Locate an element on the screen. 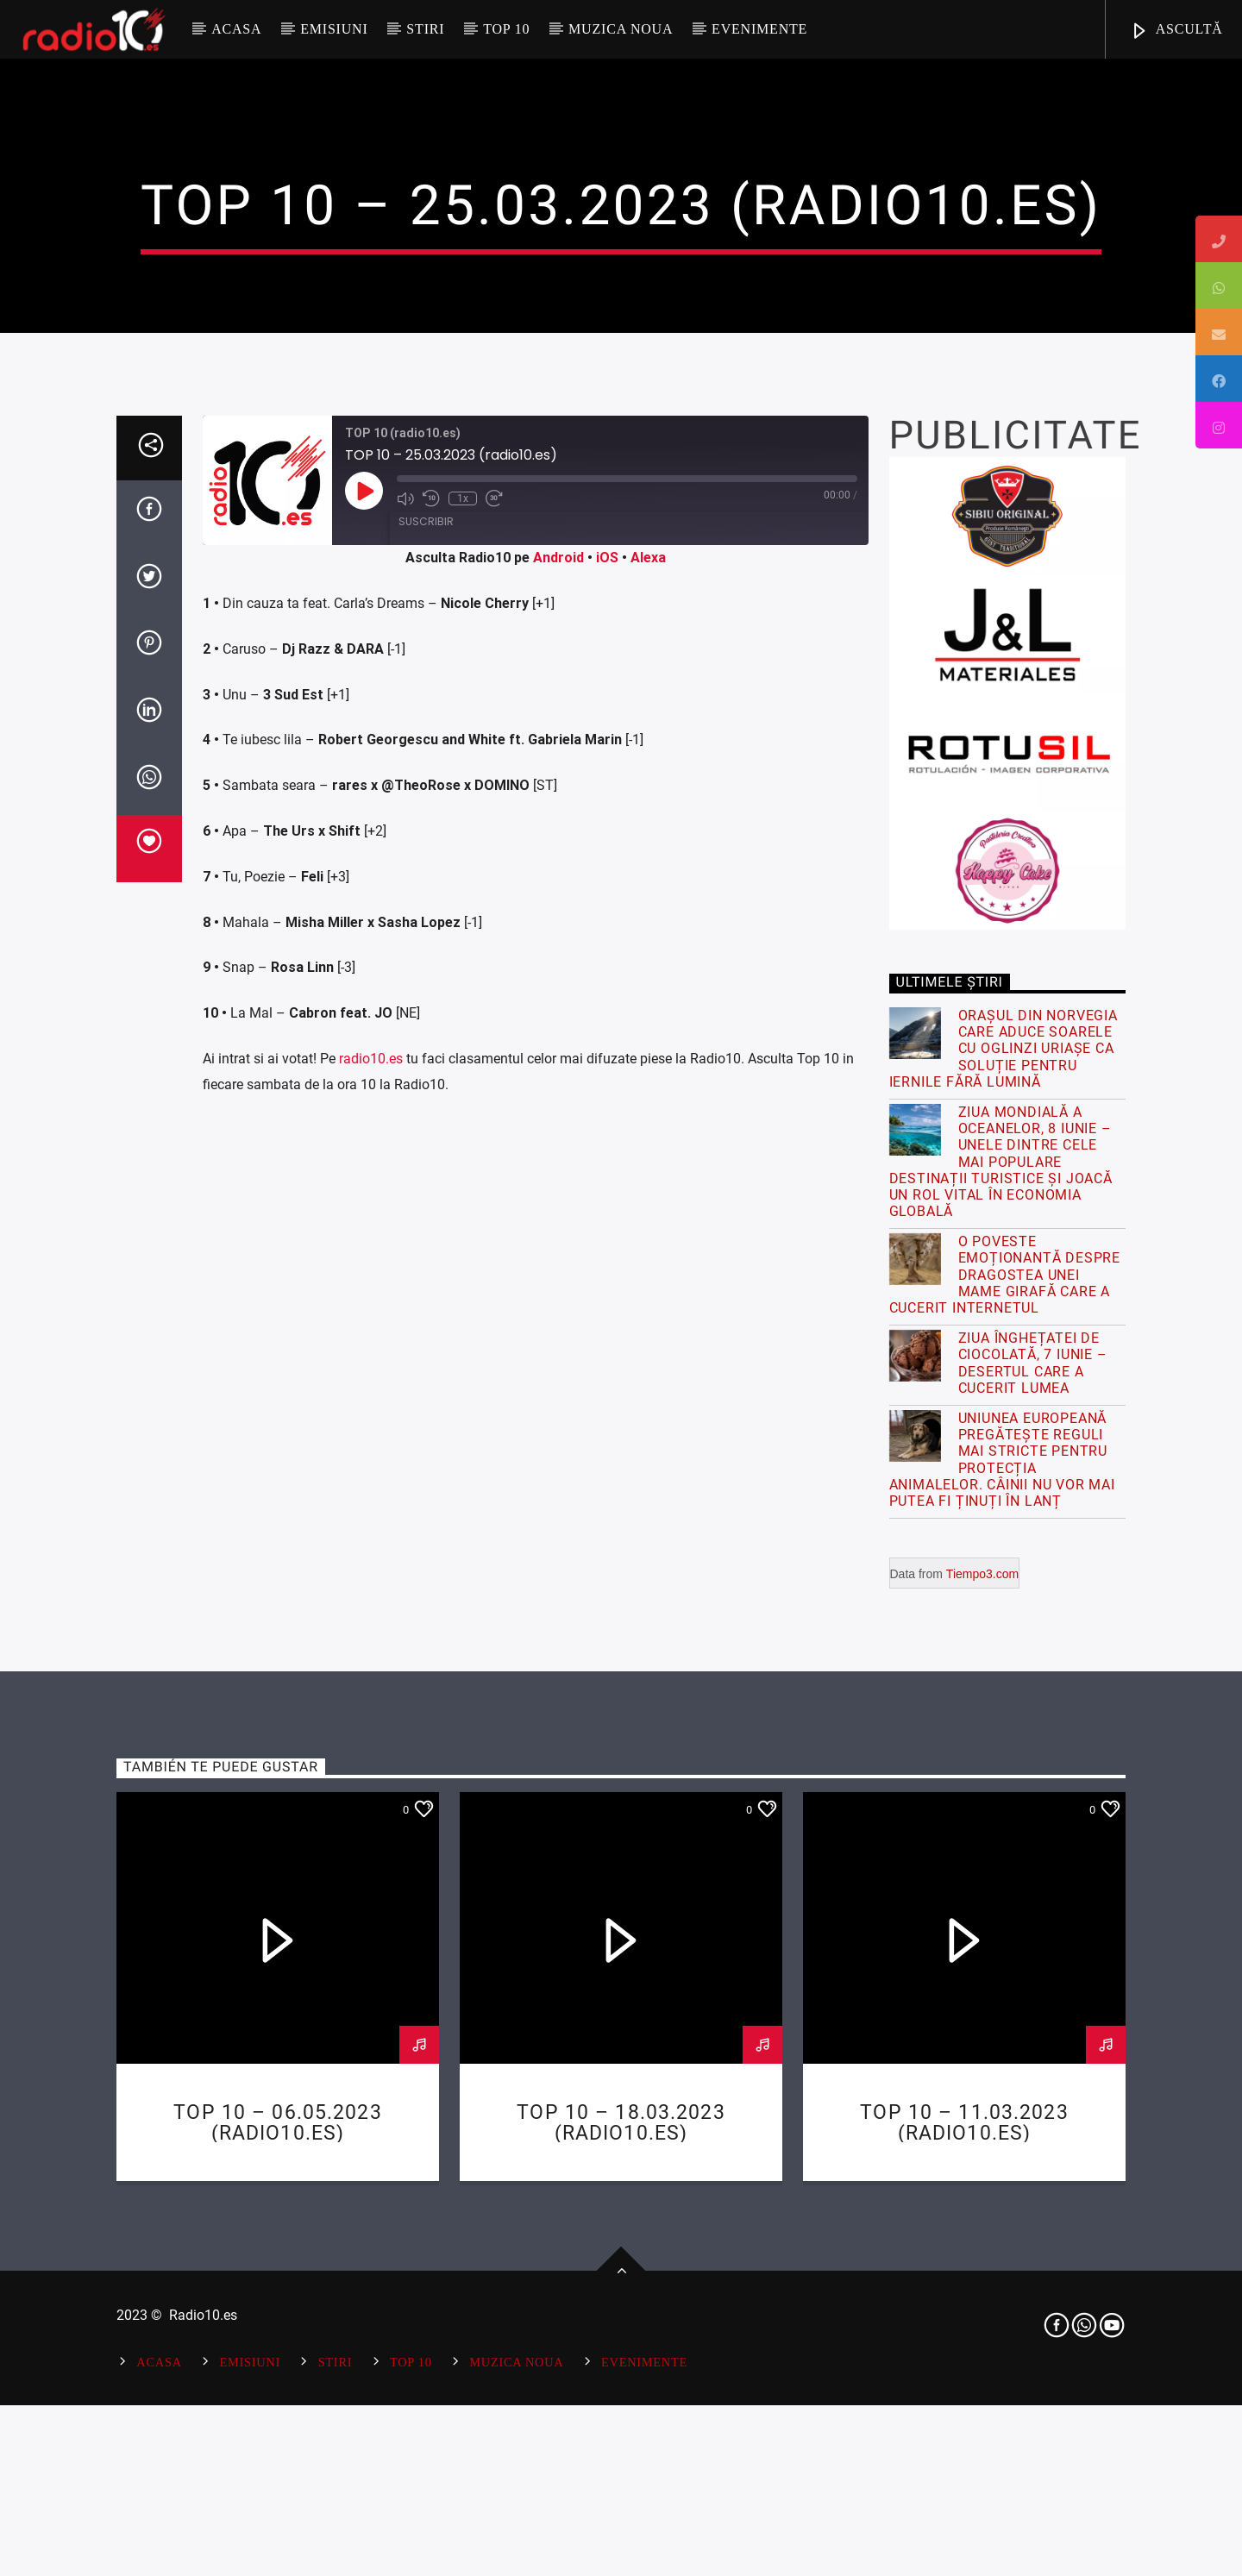  [Mute audio] is located at coordinates (405, 1106).